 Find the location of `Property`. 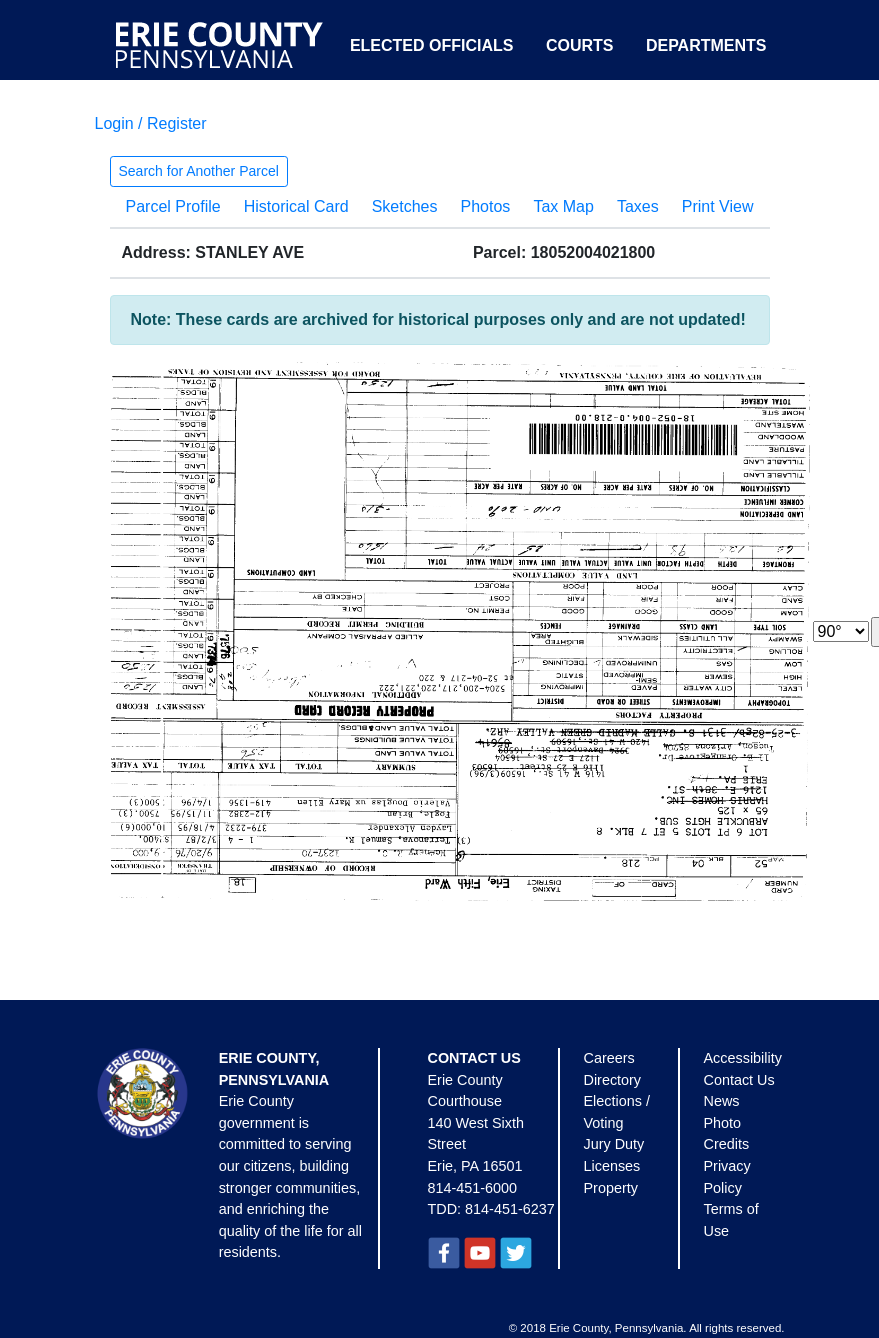

Property is located at coordinates (611, 1188).